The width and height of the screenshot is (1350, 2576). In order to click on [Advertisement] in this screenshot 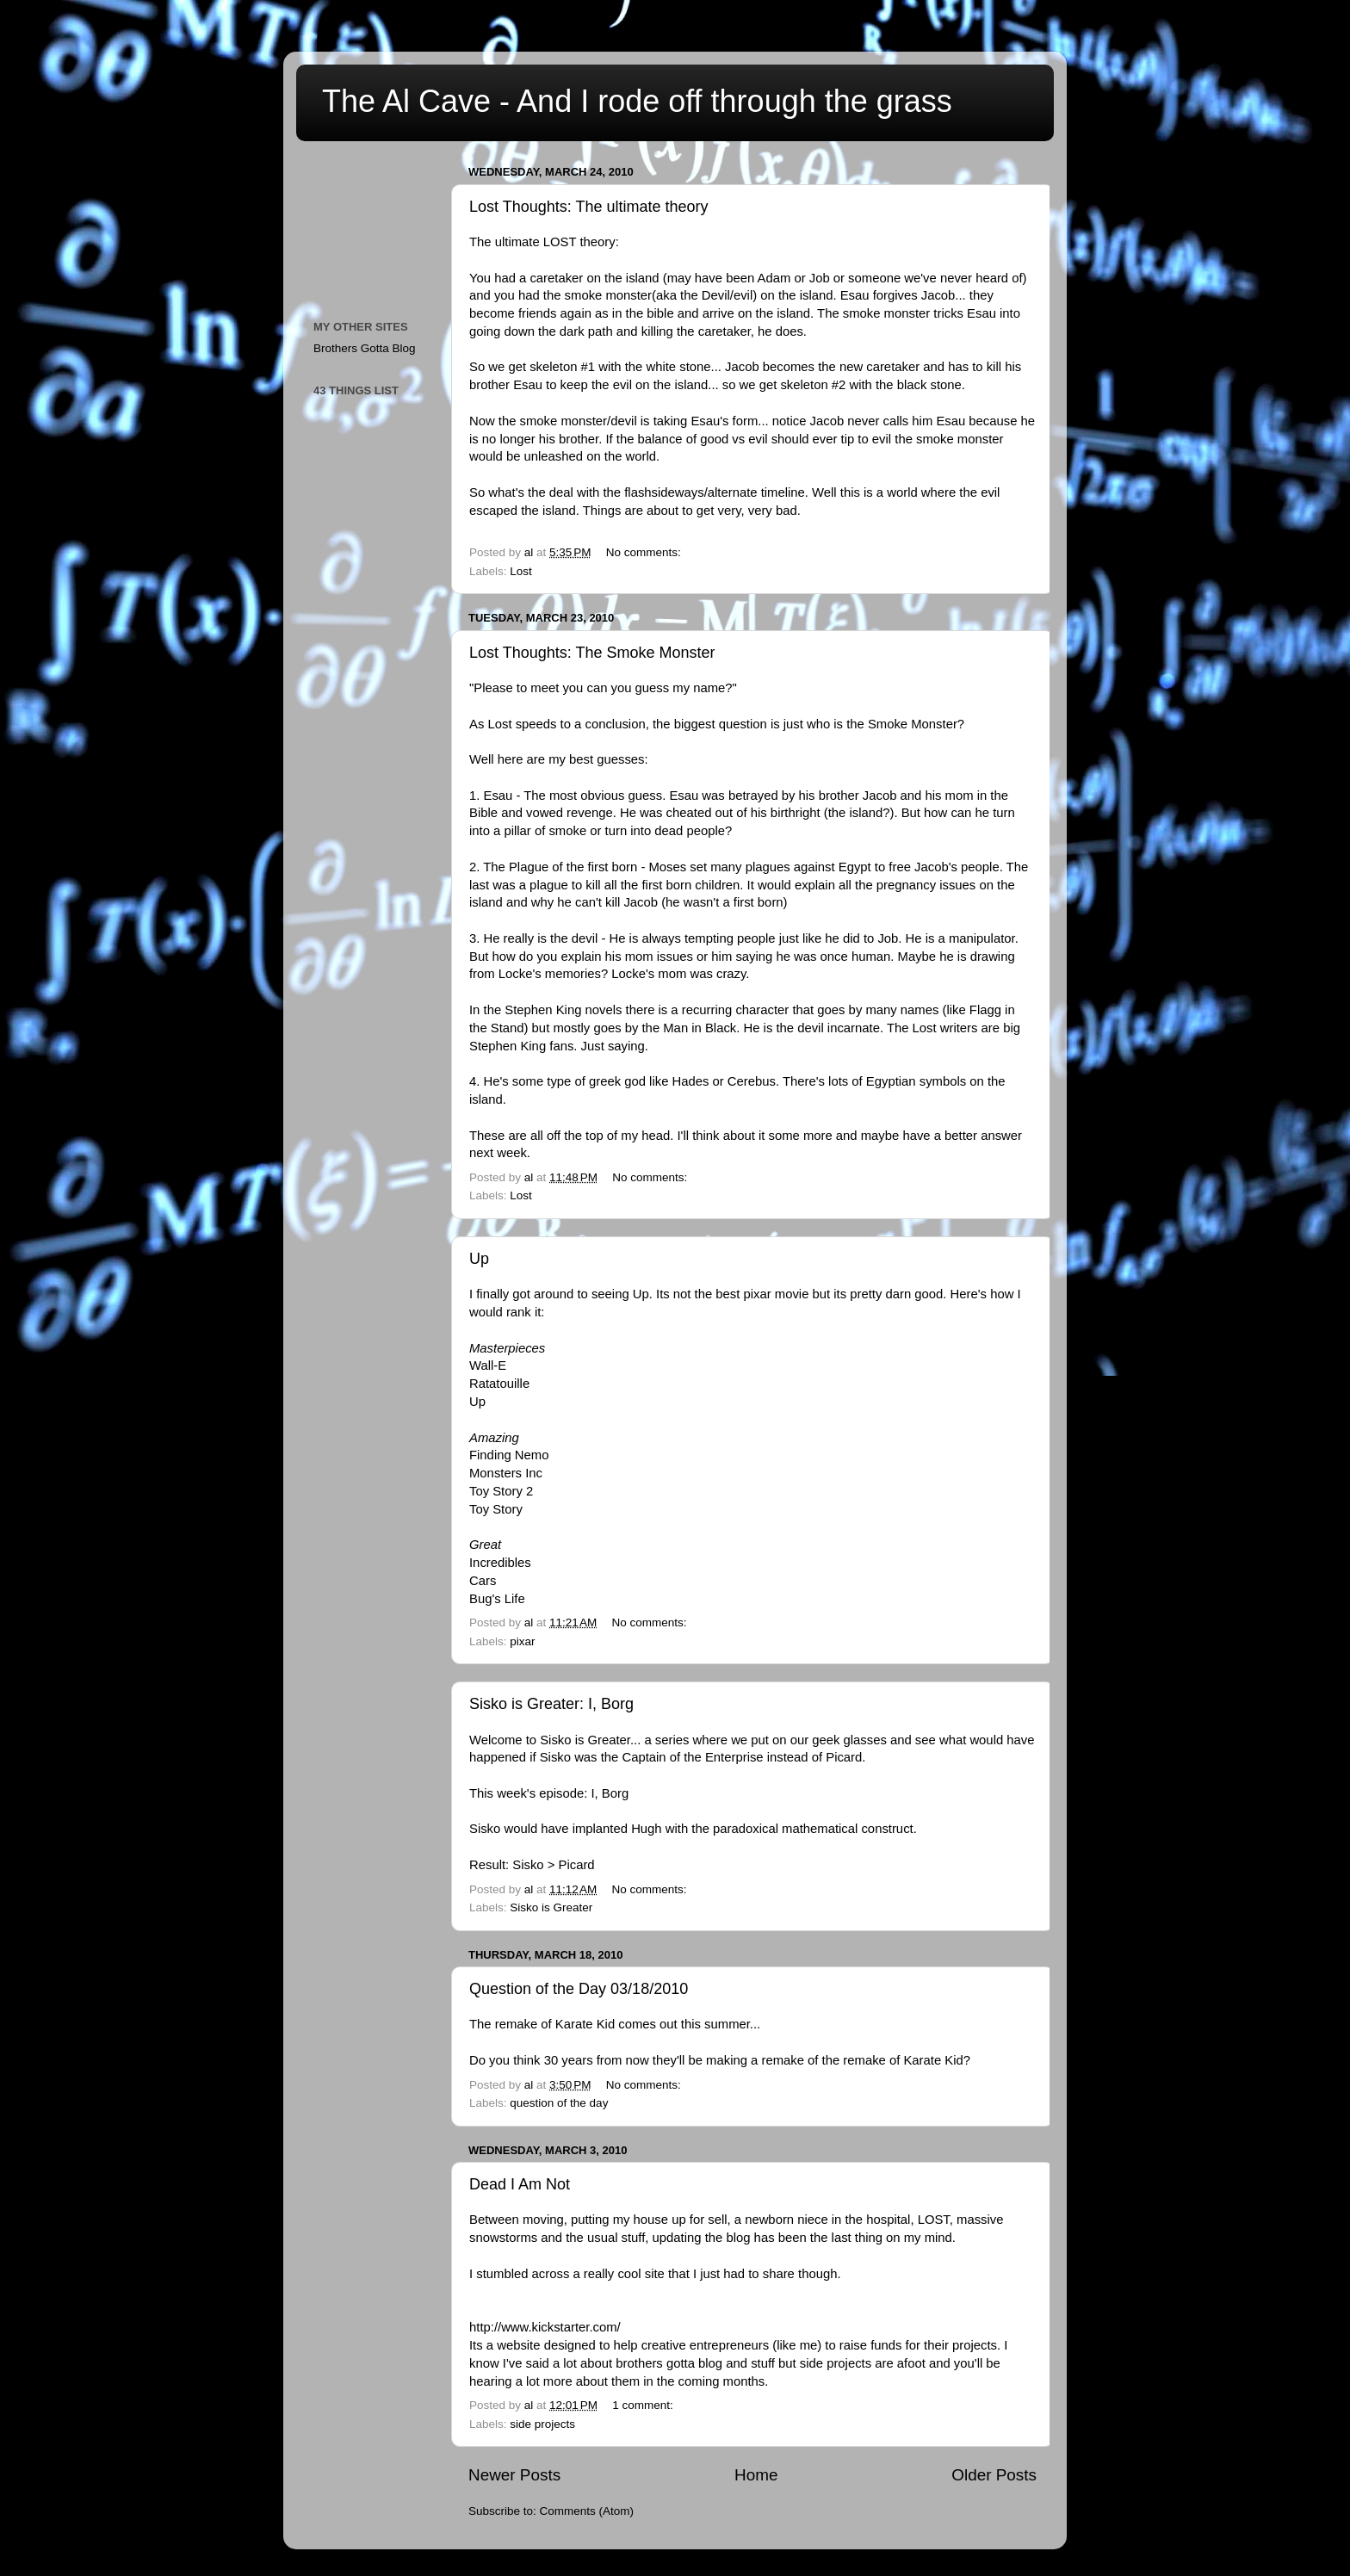, I will do `click(390, 224)`.